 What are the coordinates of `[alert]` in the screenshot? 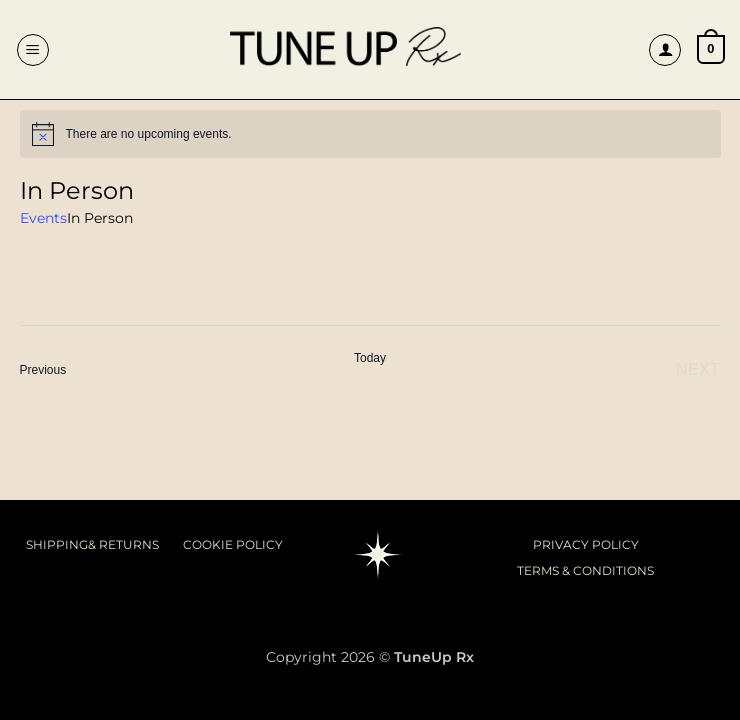 It's located at (370, 134).